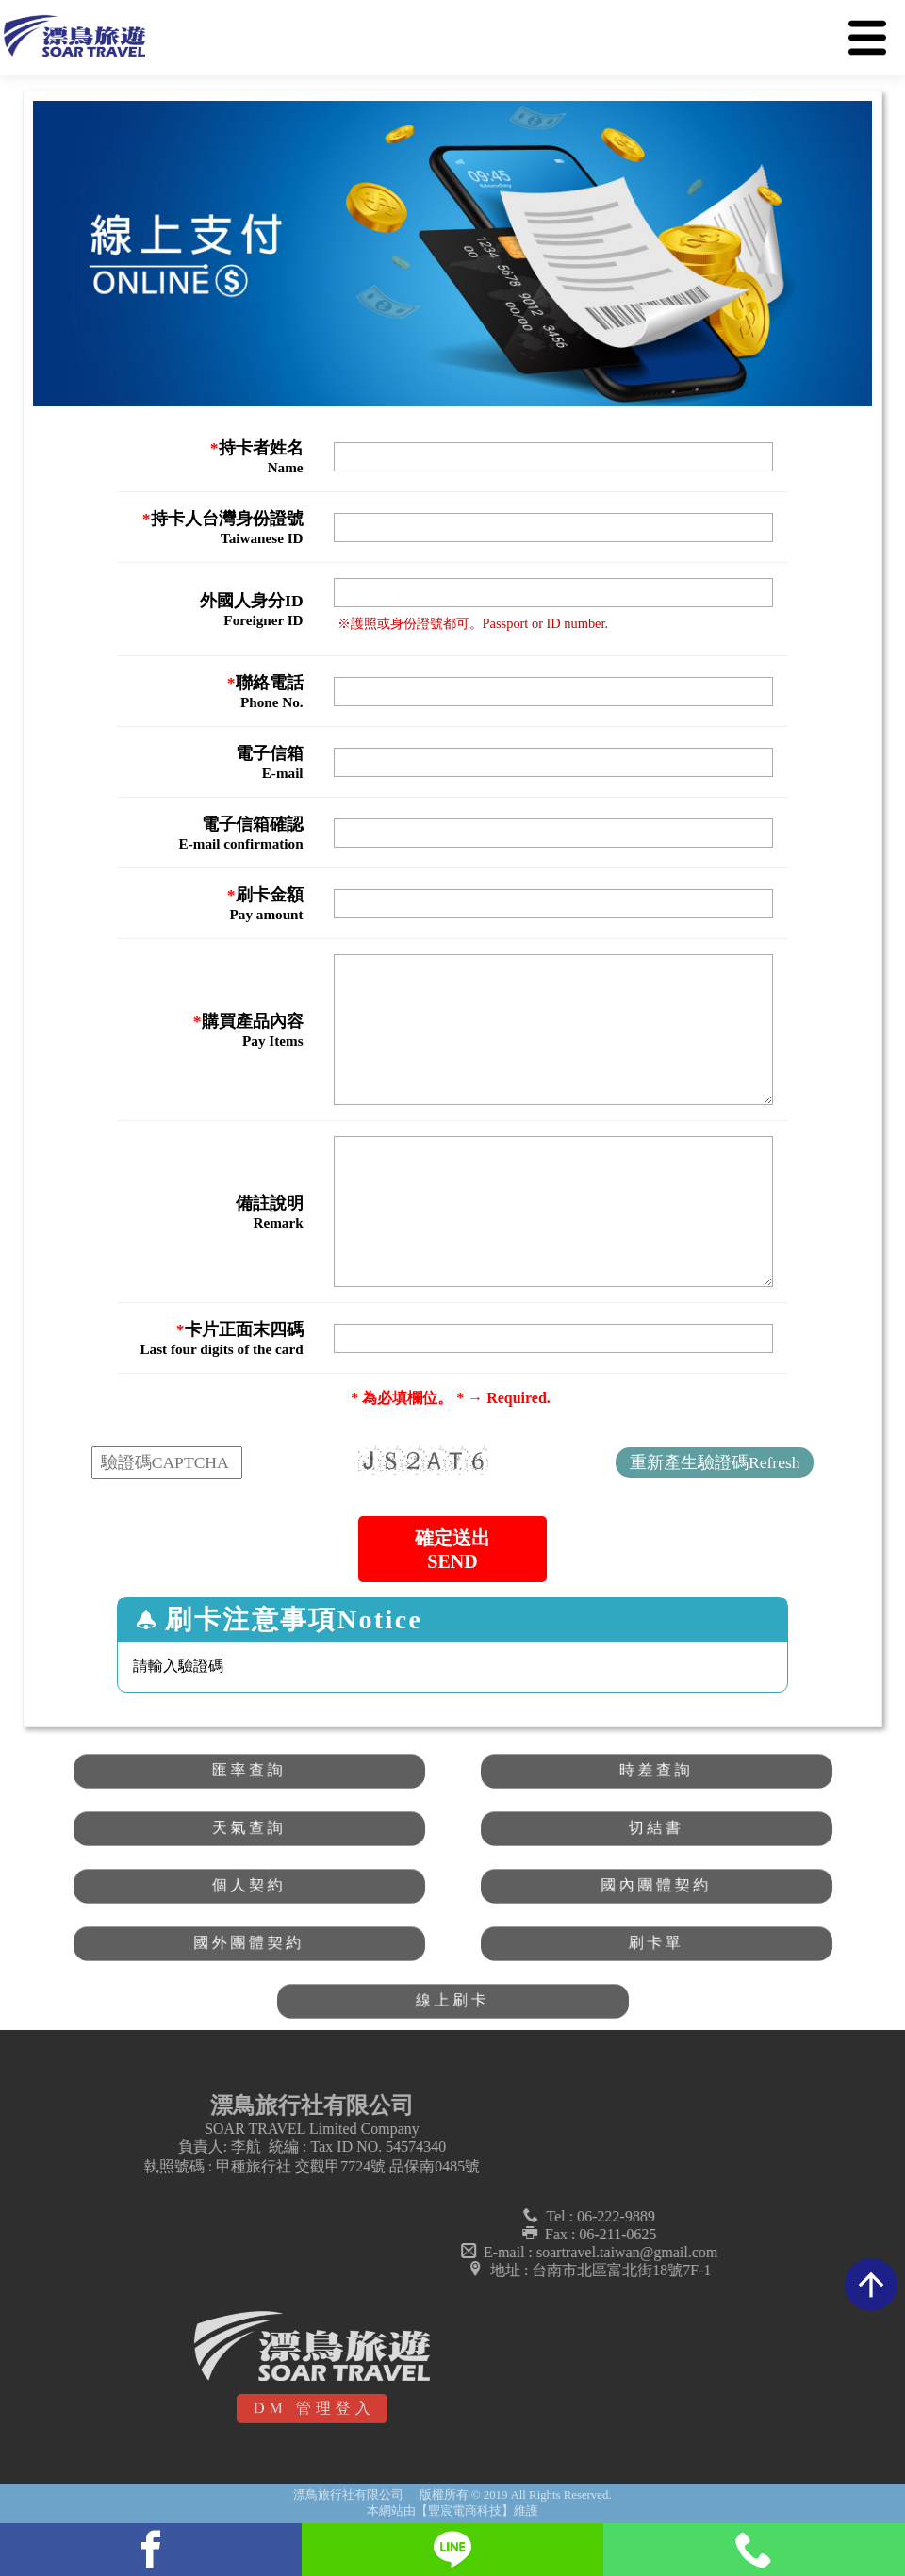 The width and height of the screenshot is (905, 2576). I want to click on 匯率查詢, so click(248, 1770).